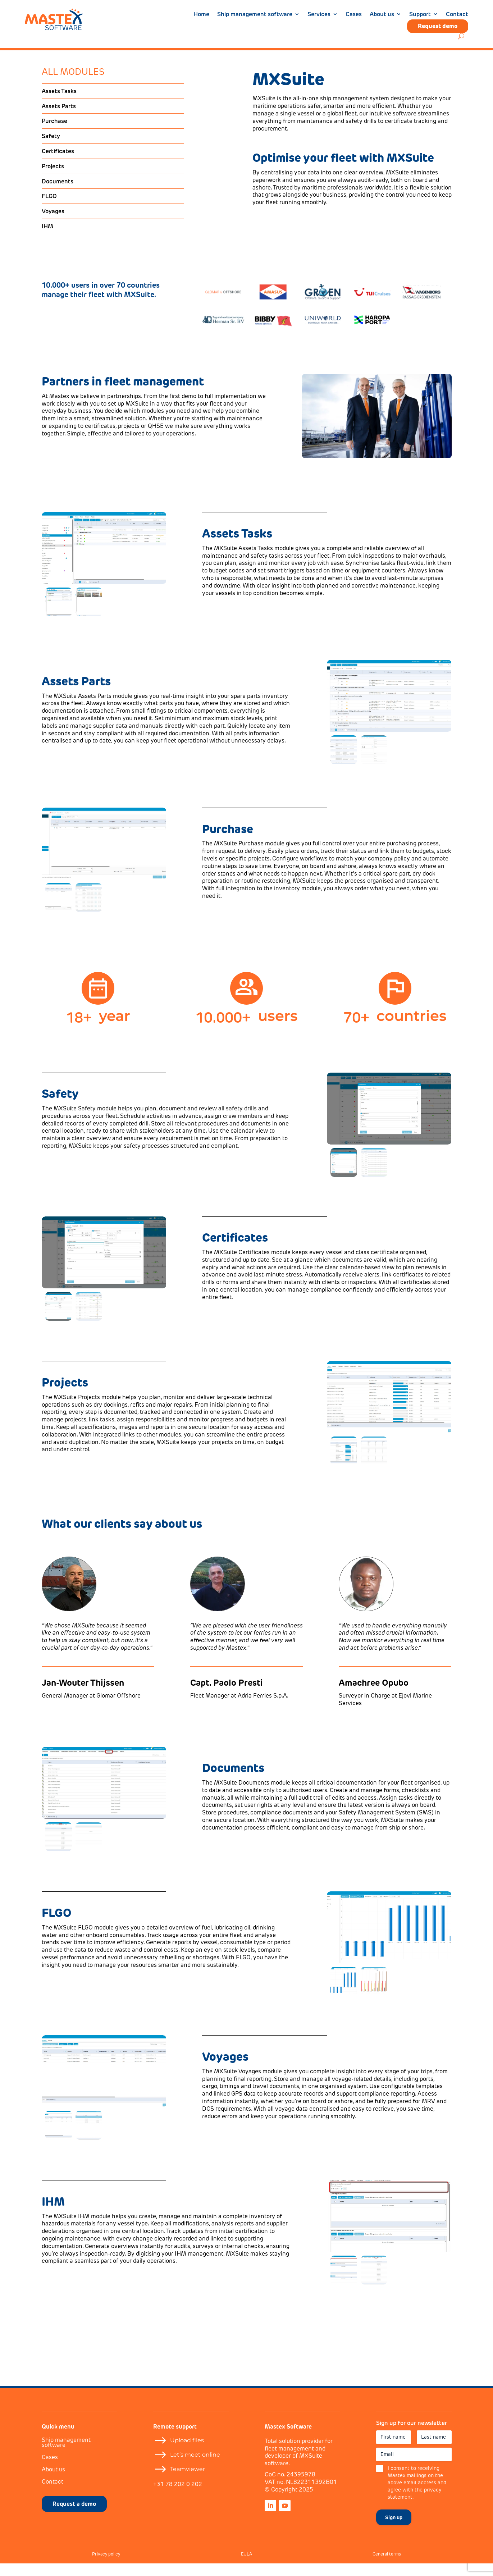 The width and height of the screenshot is (493, 2576). Describe the element at coordinates (253, 2151) in the screenshot. I see `Discover the Voyages module` at that location.